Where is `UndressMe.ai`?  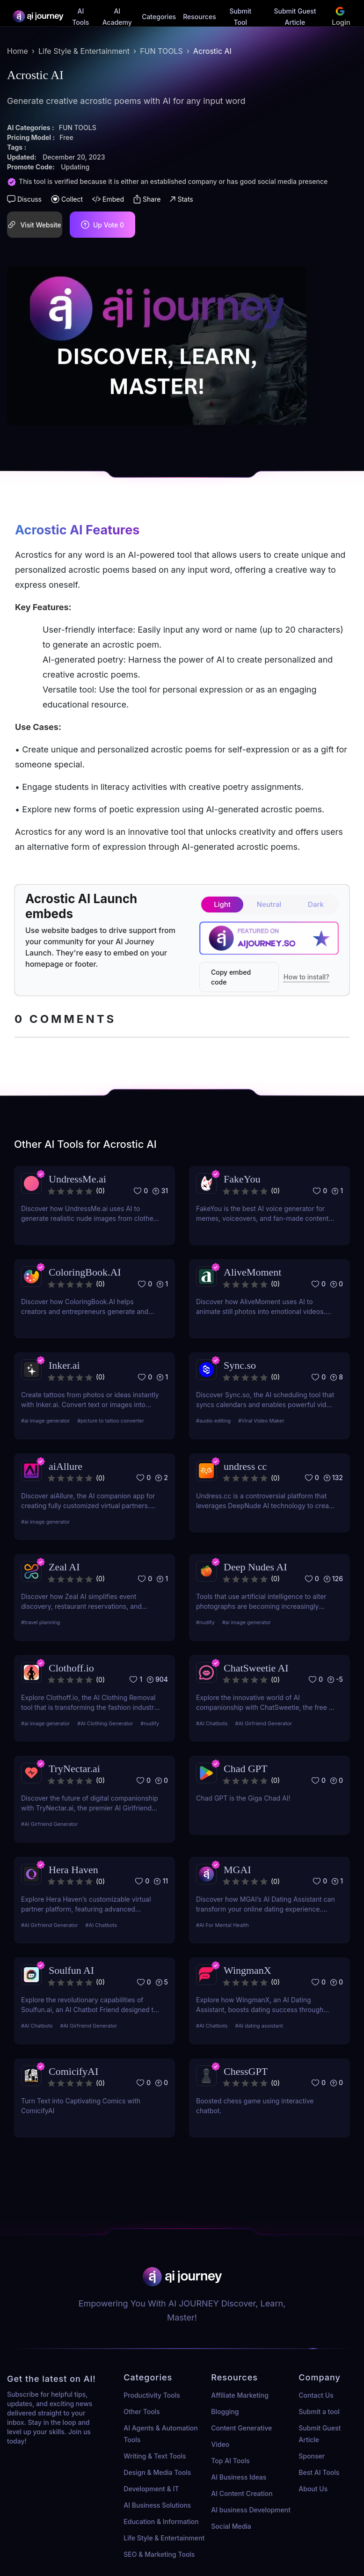 UndressMe.ai is located at coordinates (77, 1179).